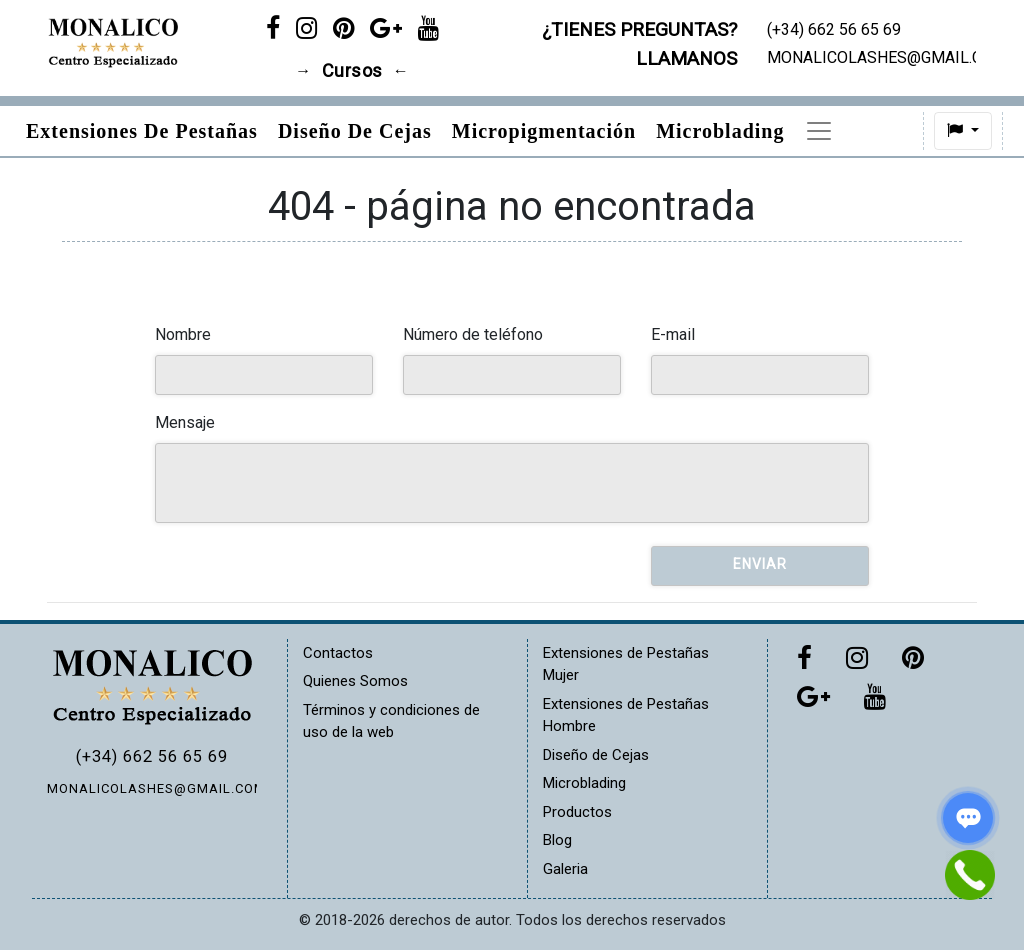 Image resolution: width=1024 pixels, height=950 pixels. I want to click on Enviar, so click(760, 564).